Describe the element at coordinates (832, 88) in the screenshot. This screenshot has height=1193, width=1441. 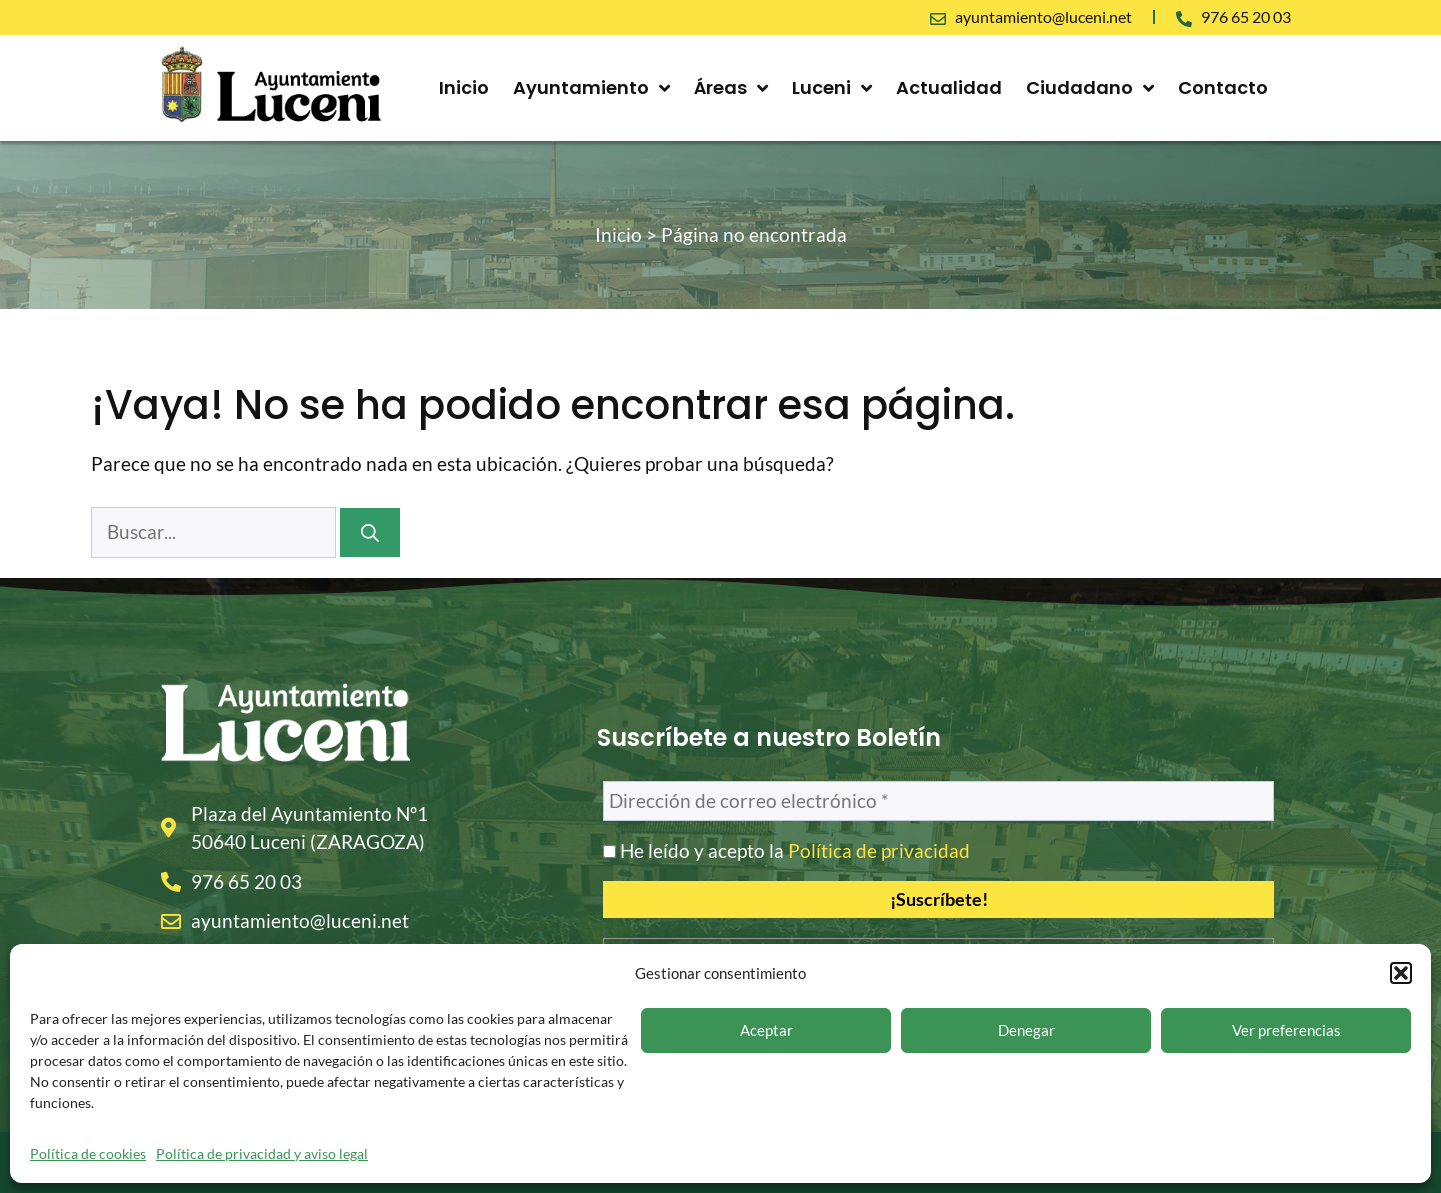
I see `Luceni` at that location.